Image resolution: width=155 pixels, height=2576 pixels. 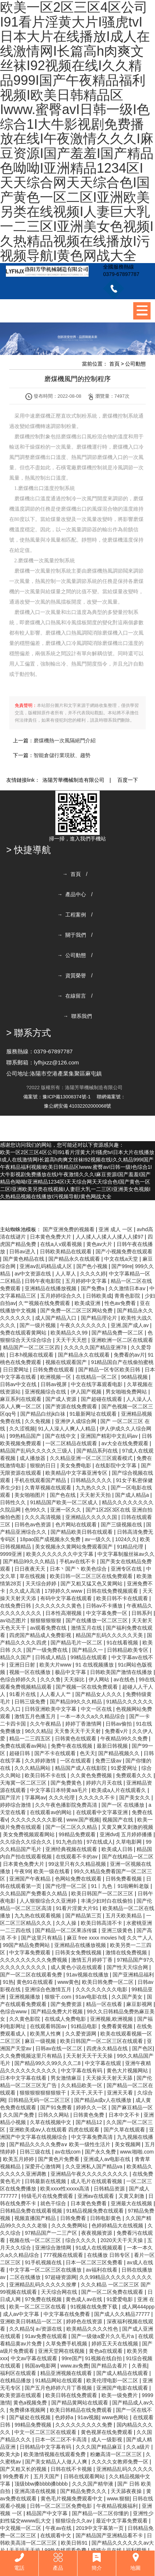 What do you see at coordinates (71, 874) in the screenshot?
I see `→ 首頁` at bounding box center [71, 874].